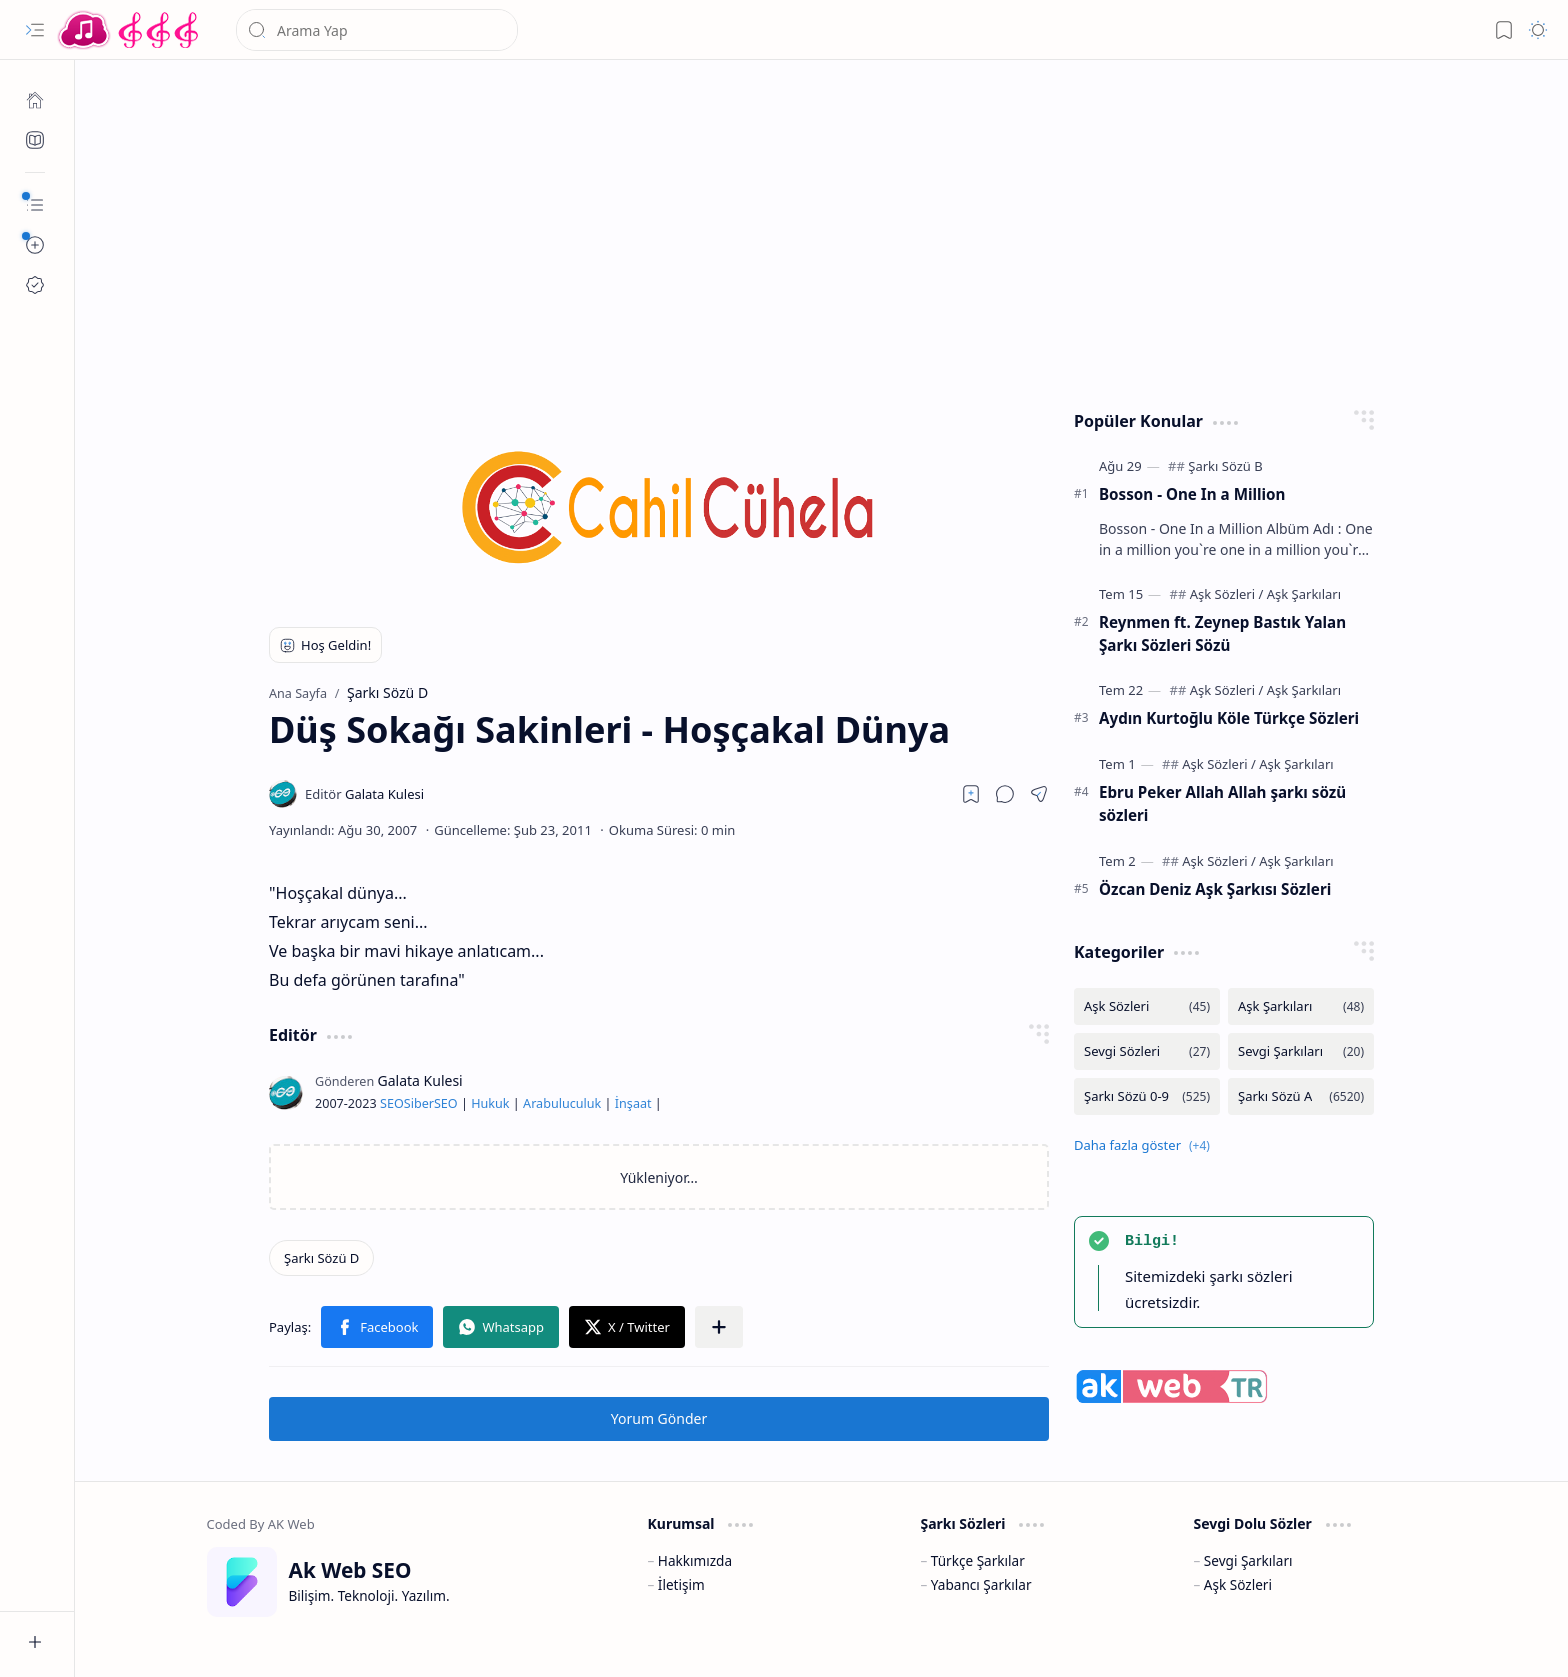 This screenshot has height=1677, width=1568. I want to click on Yorum Gönder [button], so click(659, 1418).